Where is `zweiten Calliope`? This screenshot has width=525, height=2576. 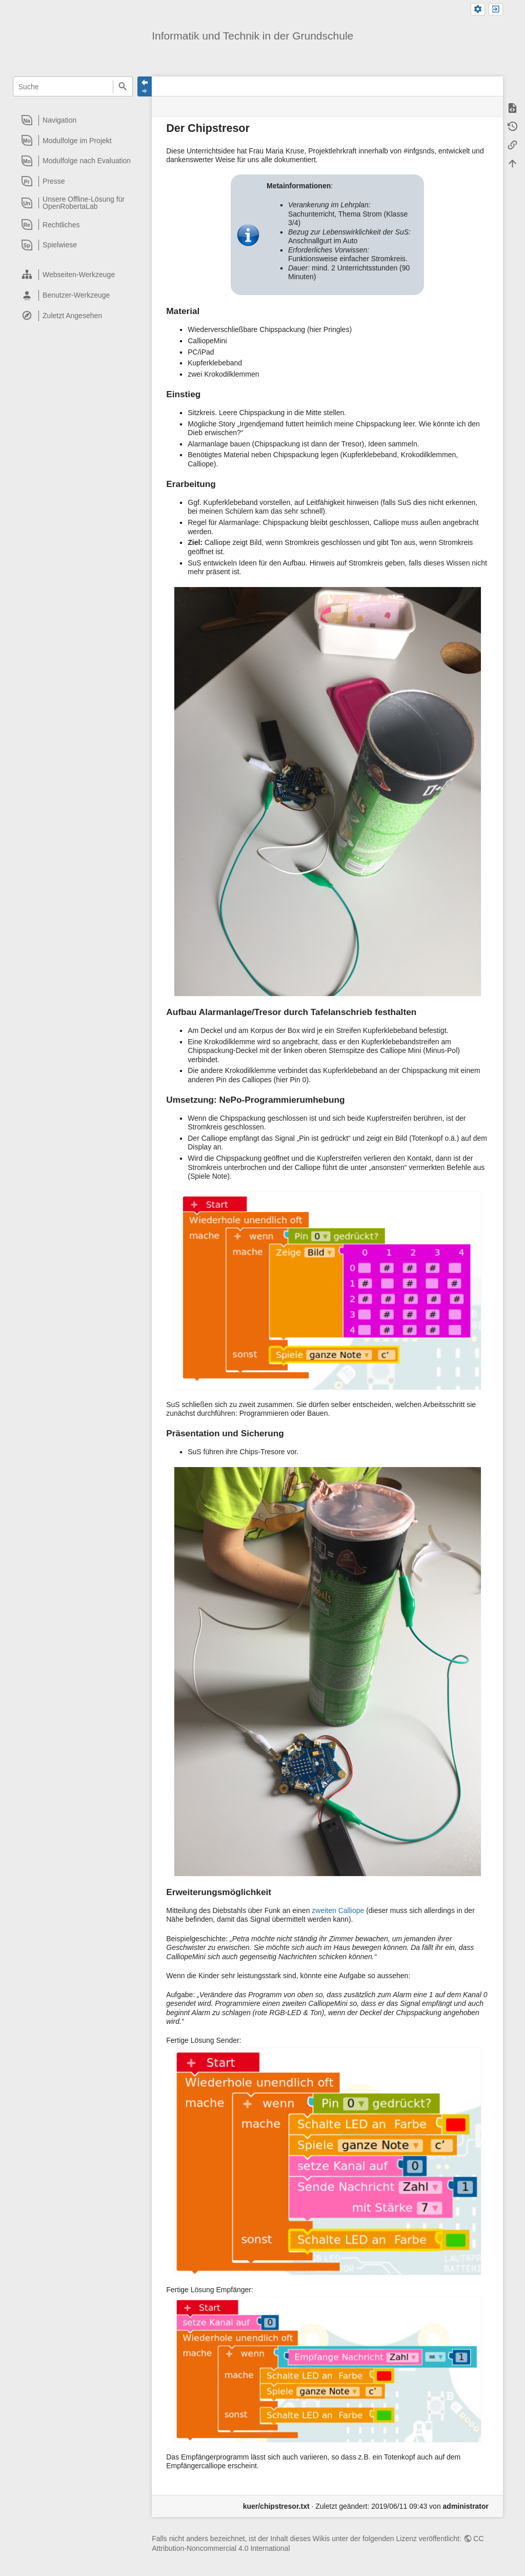 zweiten Calliope is located at coordinates (338, 1910).